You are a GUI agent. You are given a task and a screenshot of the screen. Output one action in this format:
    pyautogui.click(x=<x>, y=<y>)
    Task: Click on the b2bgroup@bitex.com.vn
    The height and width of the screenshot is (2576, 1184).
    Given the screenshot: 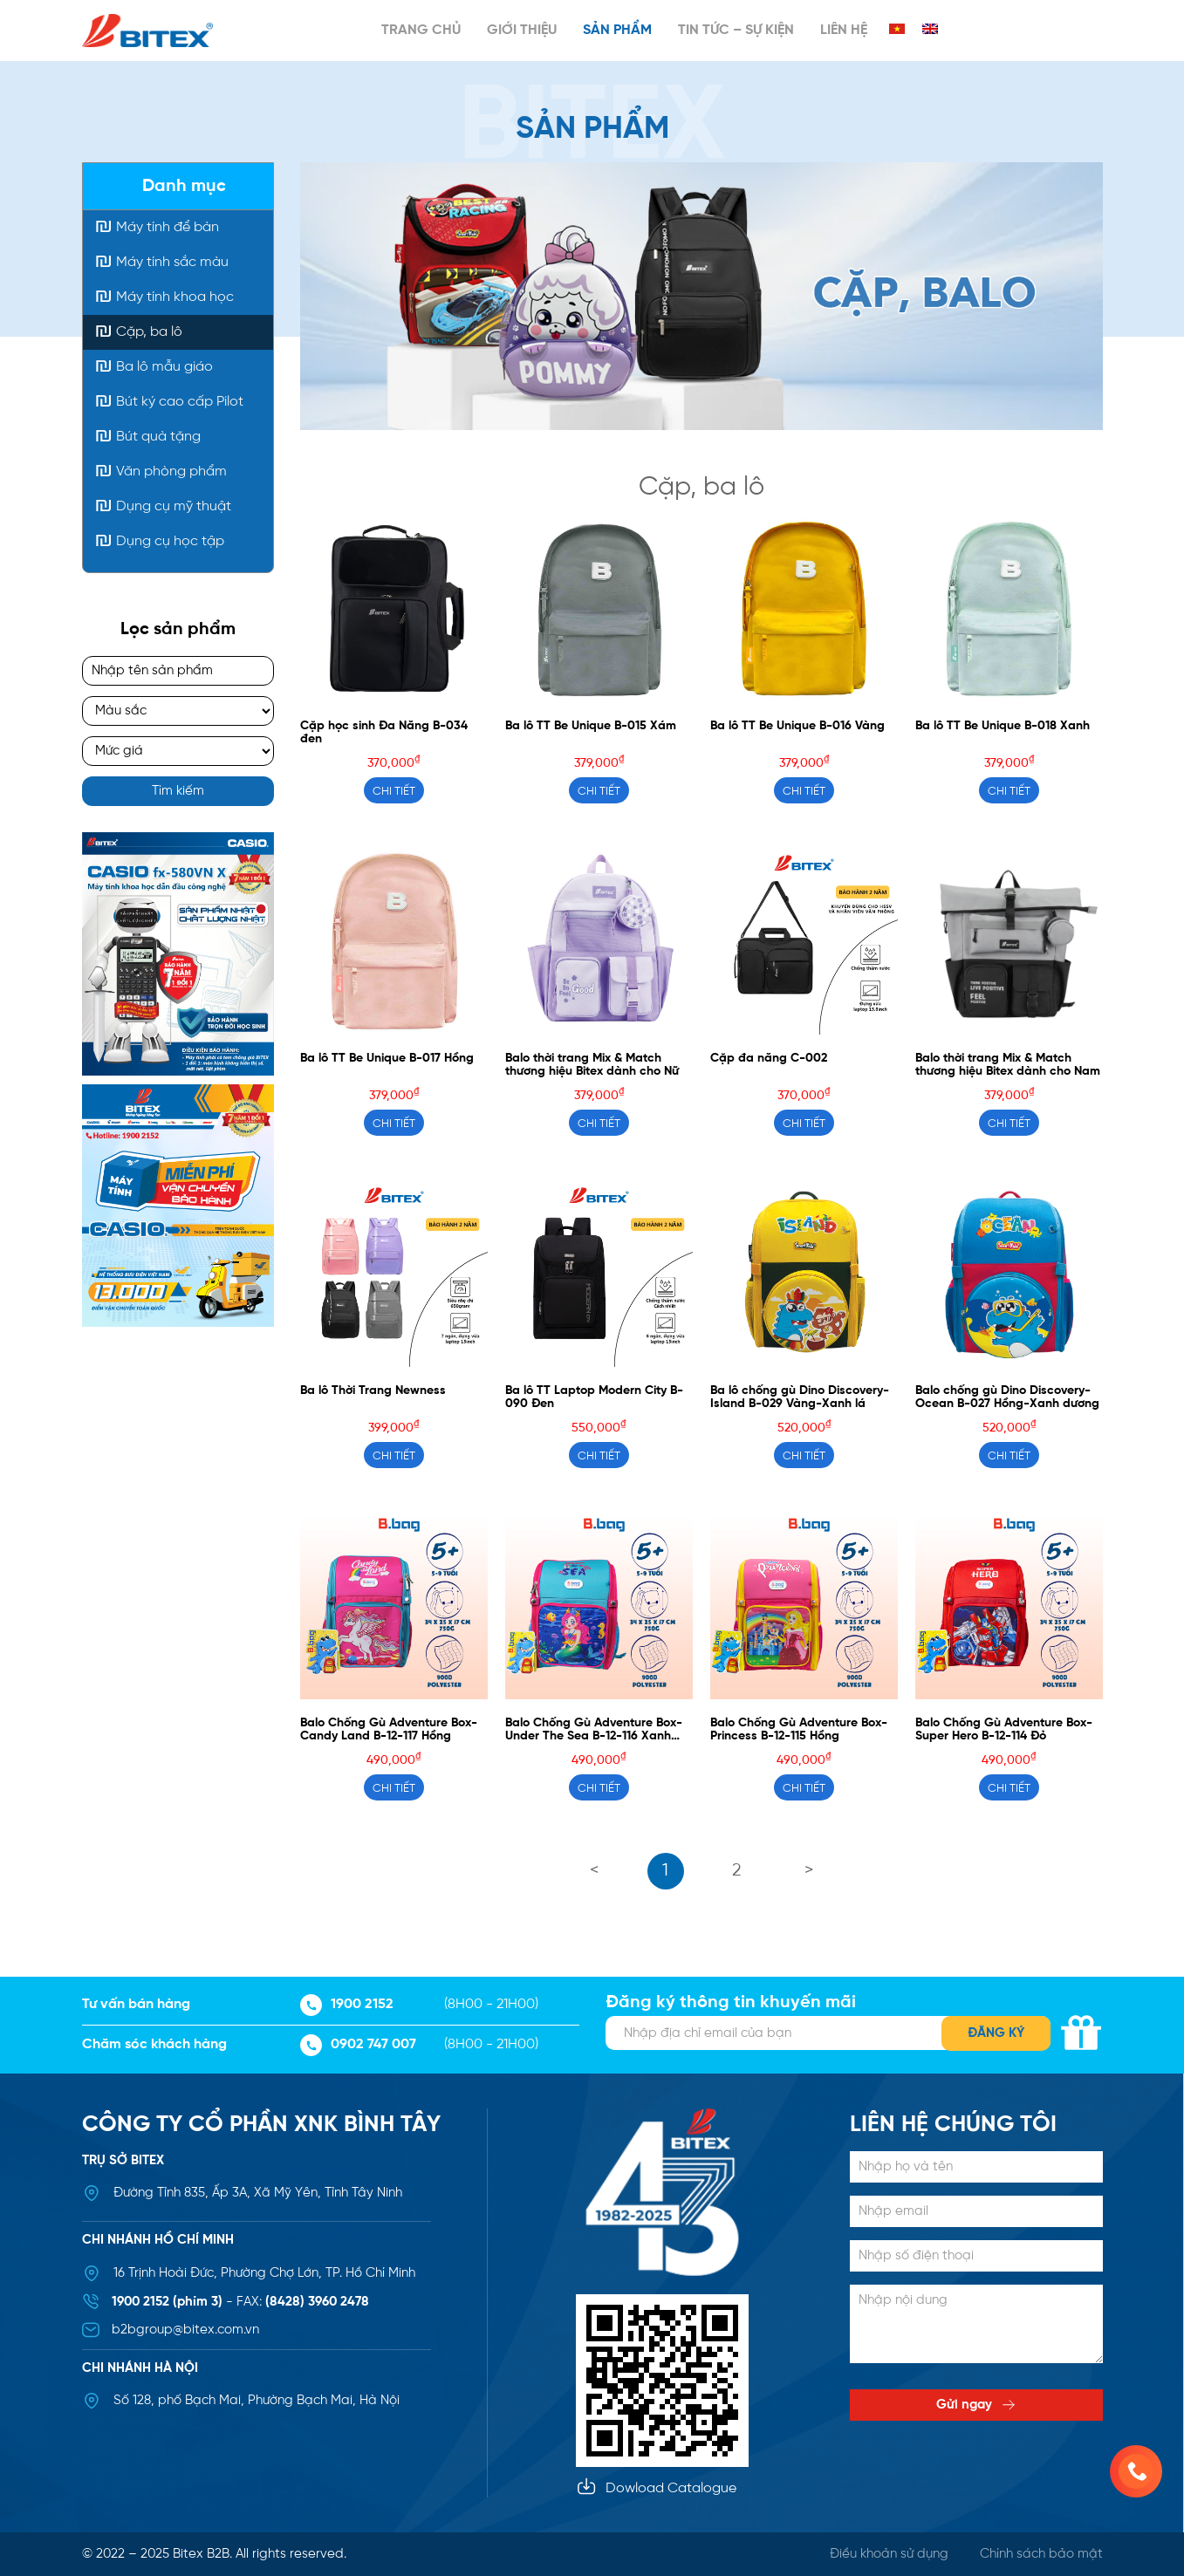 What is the action you would take?
    pyautogui.click(x=185, y=2330)
    